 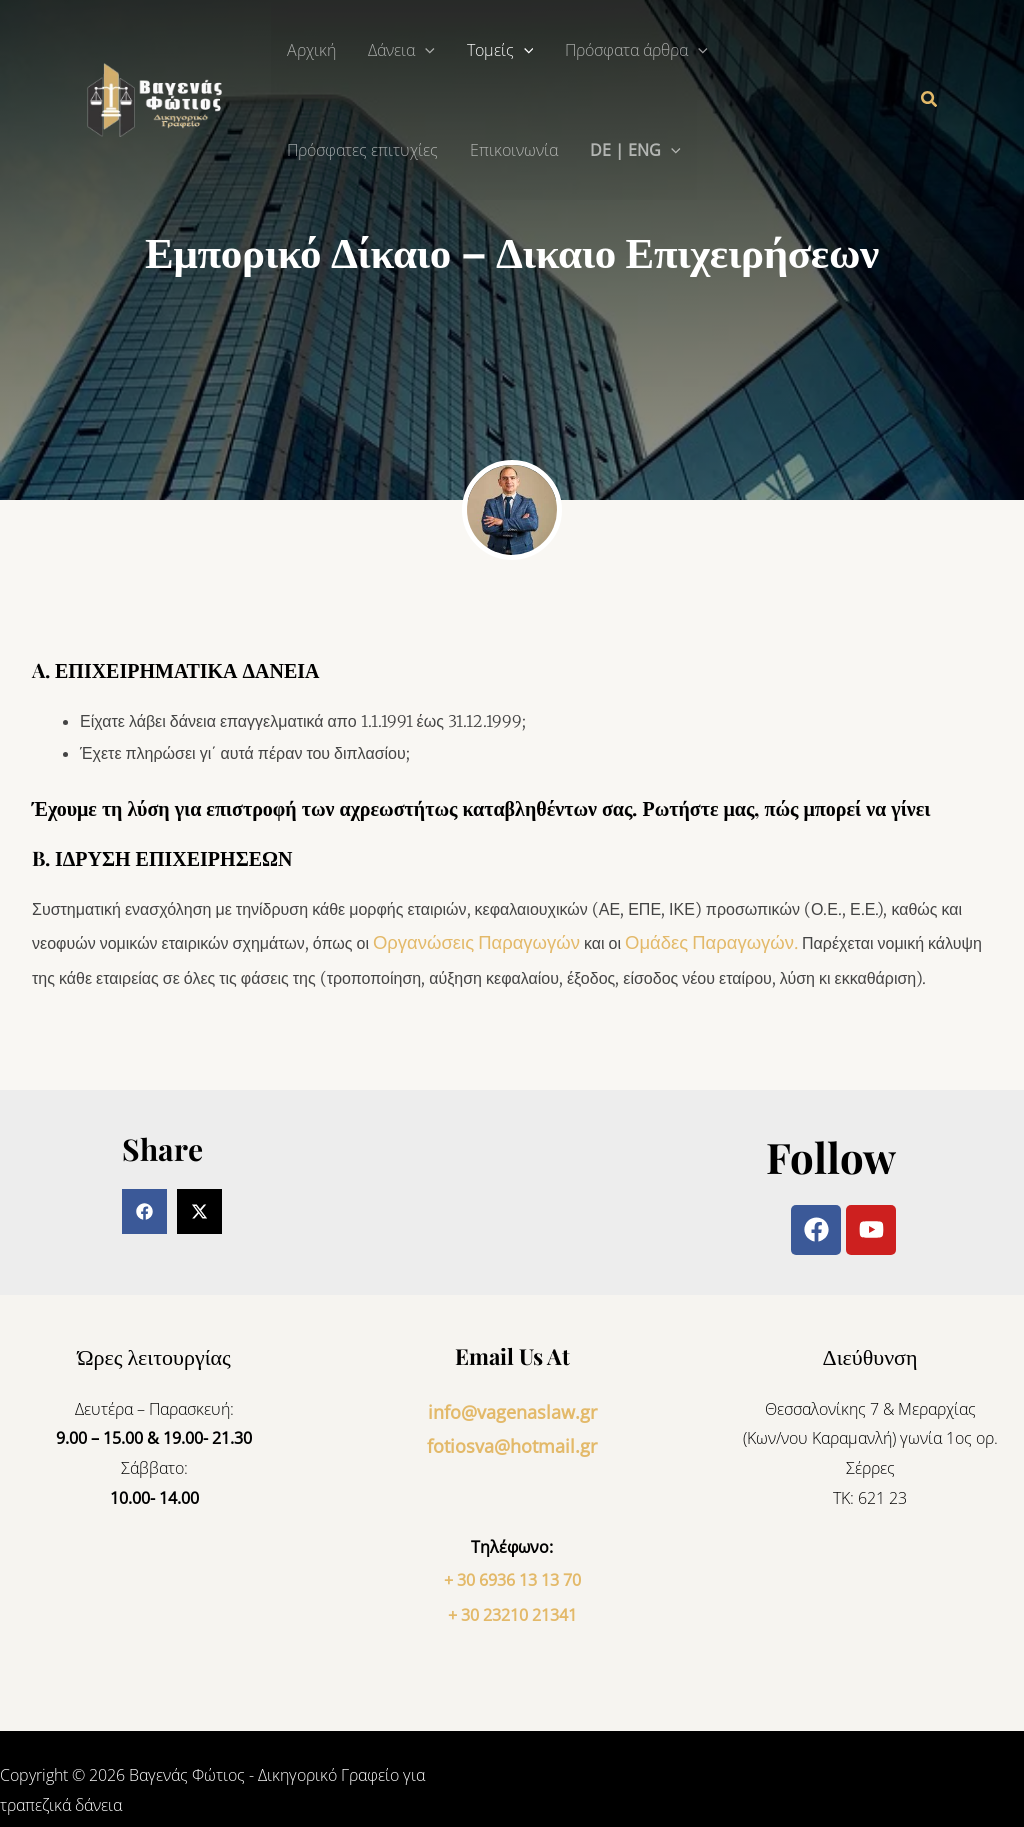 What do you see at coordinates (512, 1433) in the screenshot?
I see `fotiosva@hotmail.gr` at bounding box center [512, 1433].